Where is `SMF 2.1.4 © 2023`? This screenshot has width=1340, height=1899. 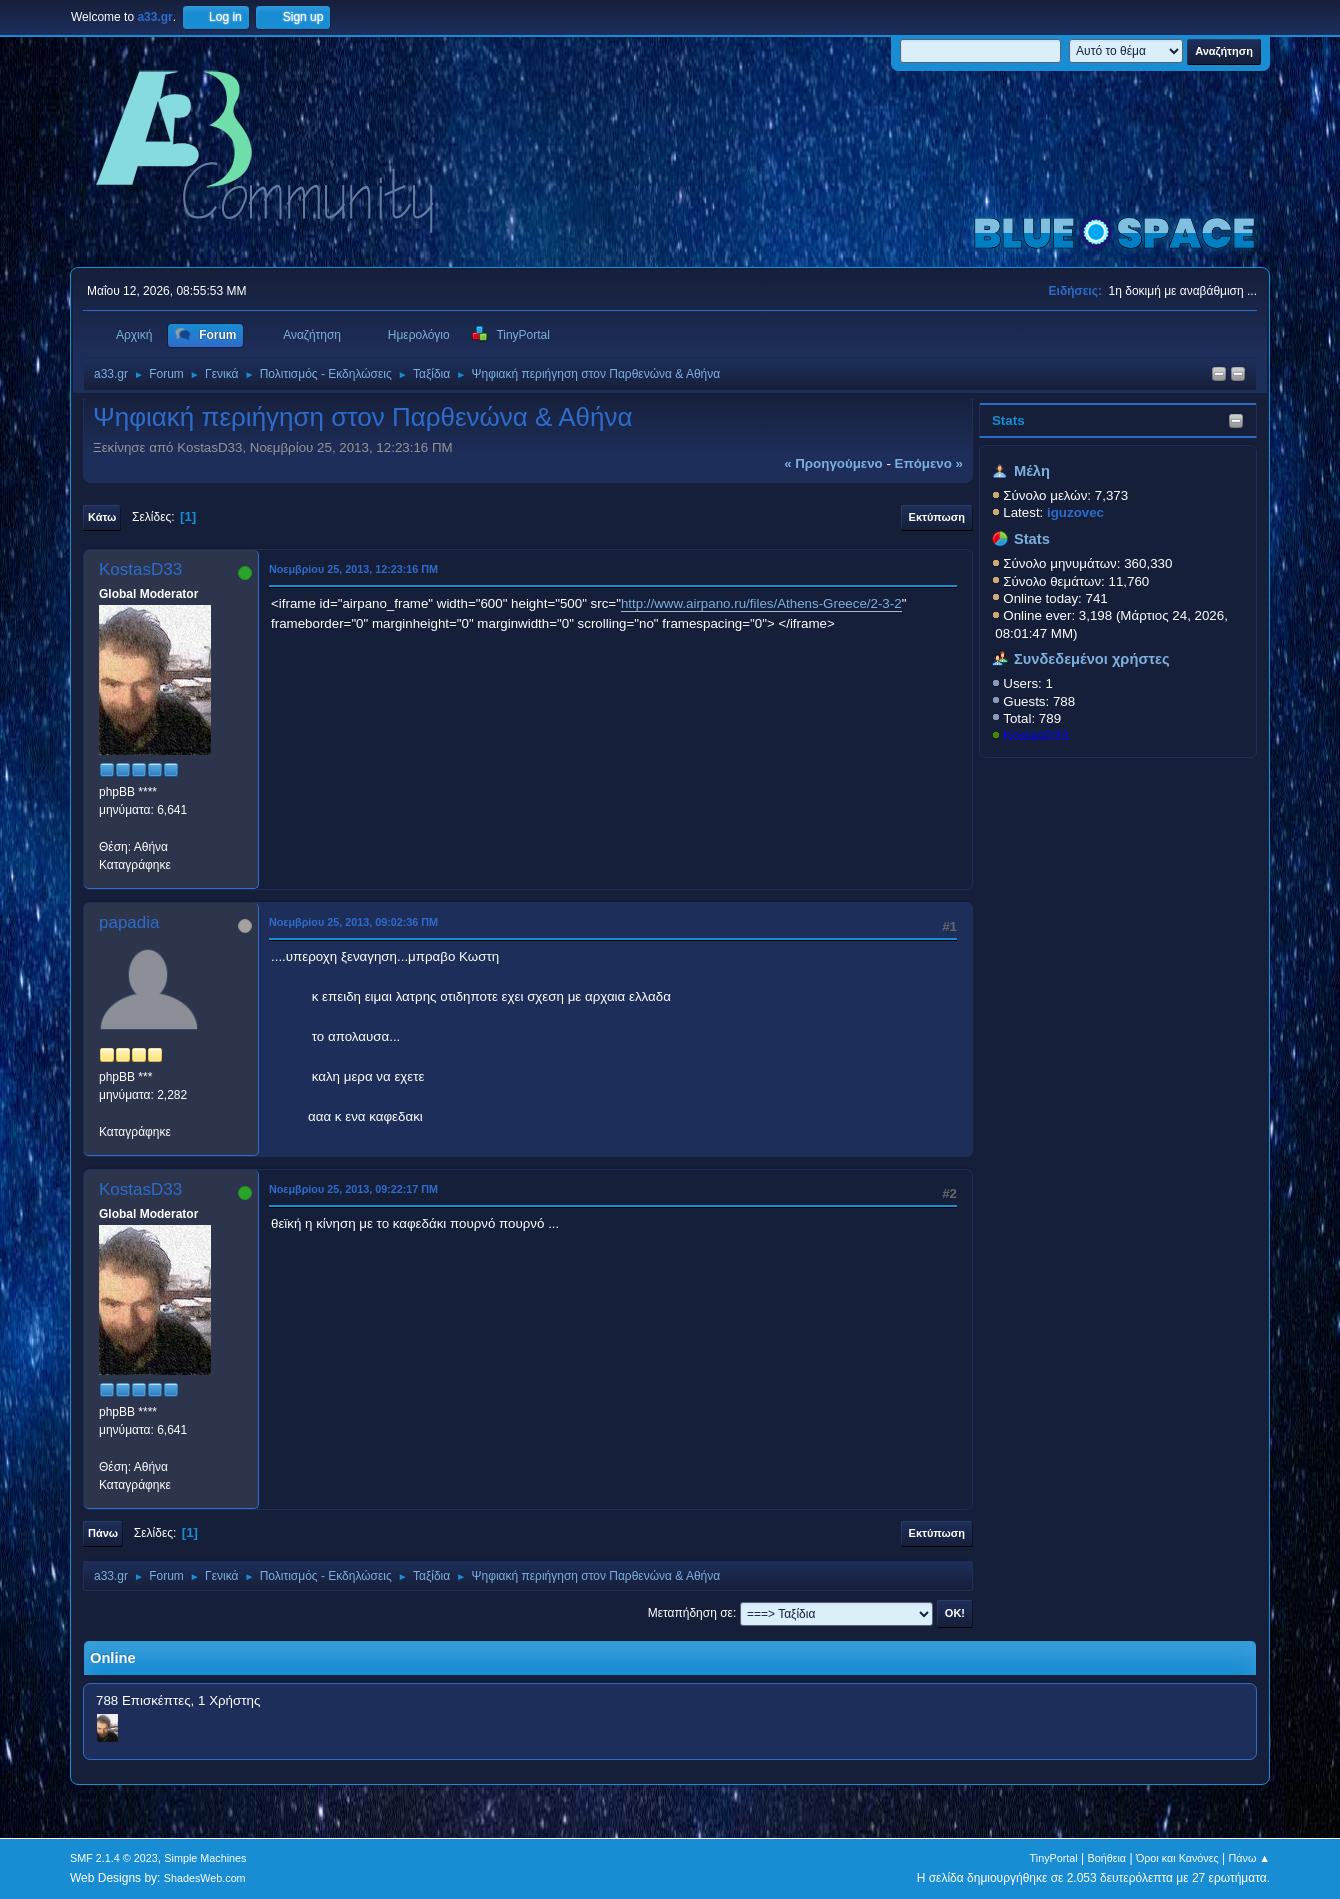 SMF 2.1.4 © 2023 is located at coordinates (114, 1858).